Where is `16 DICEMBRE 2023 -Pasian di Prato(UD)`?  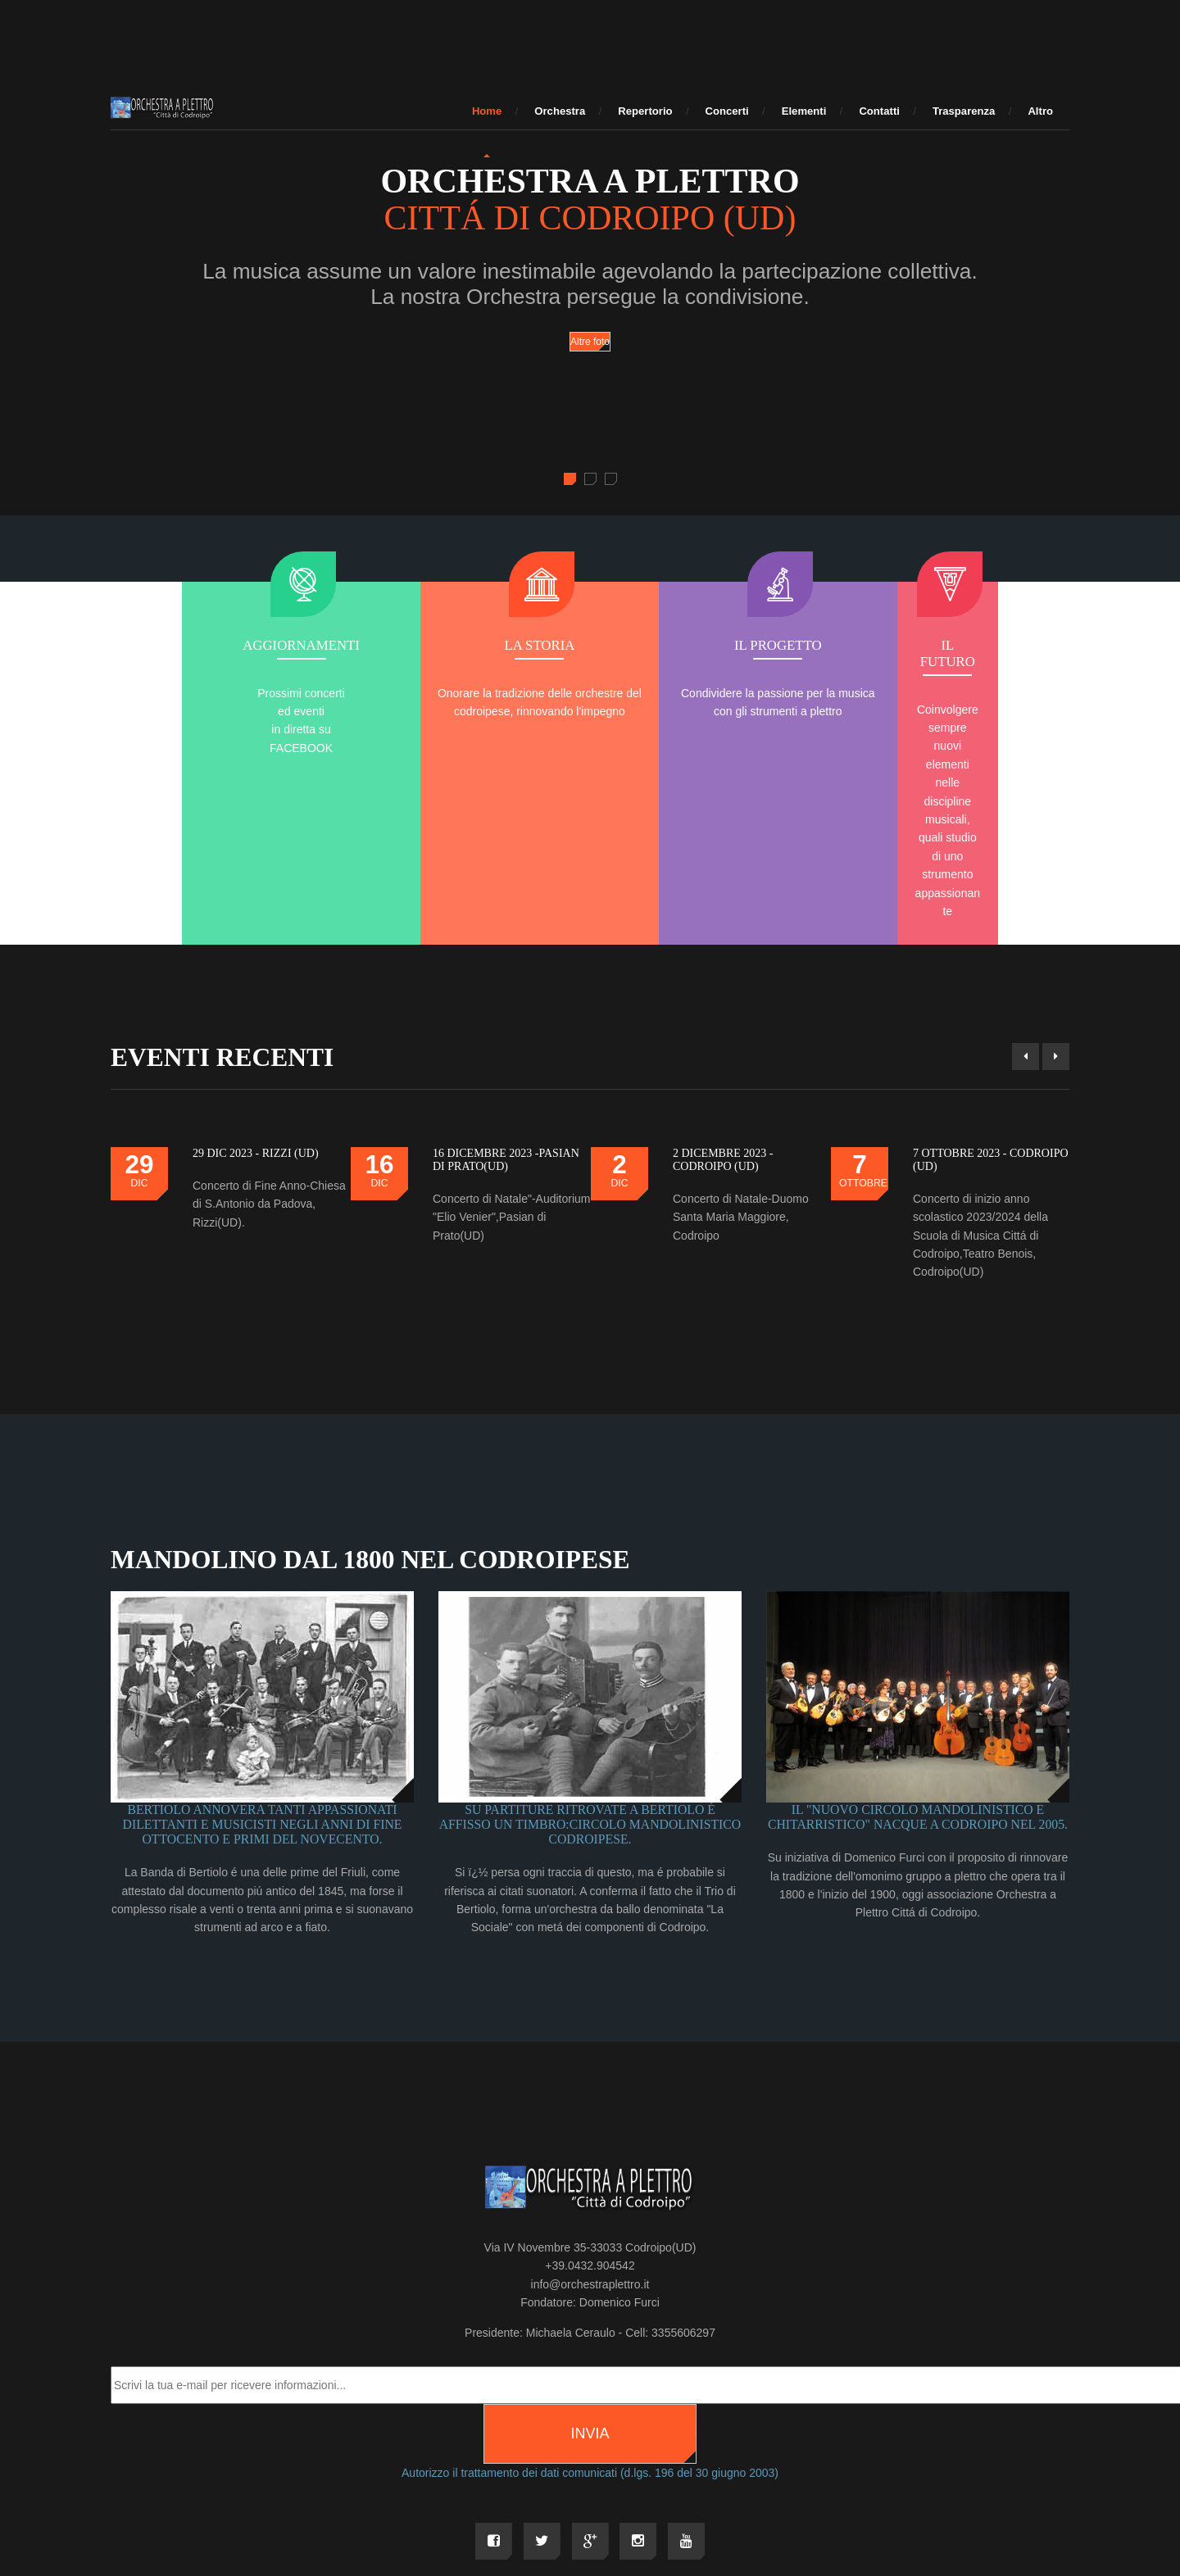 16 DICEMBRE 2023 -Pasian di Prato(UD) is located at coordinates (506, 997).